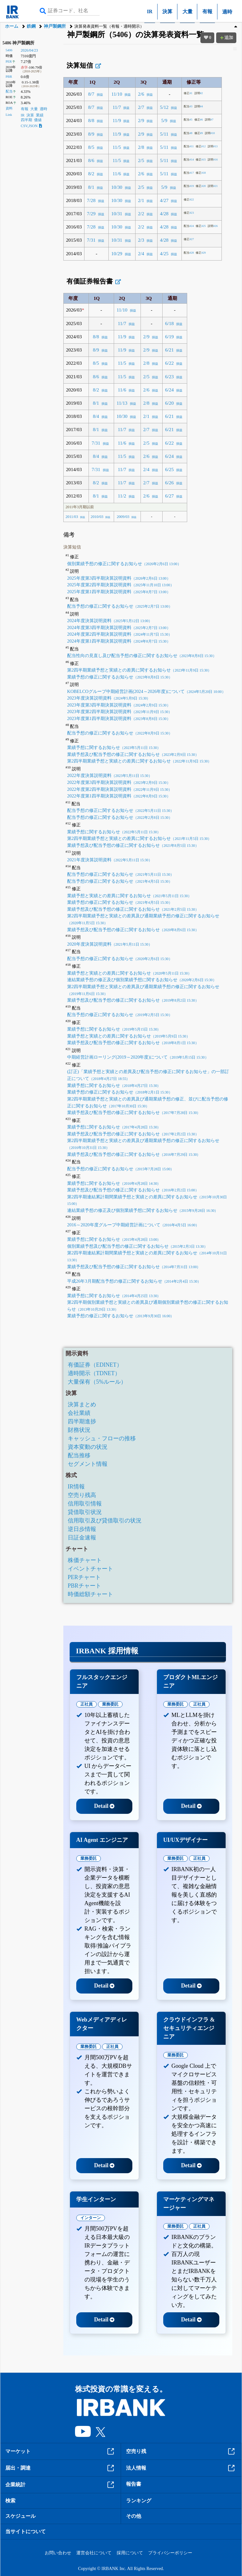  Describe the element at coordinates (11, 26) in the screenshot. I see `ホーム` at that location.